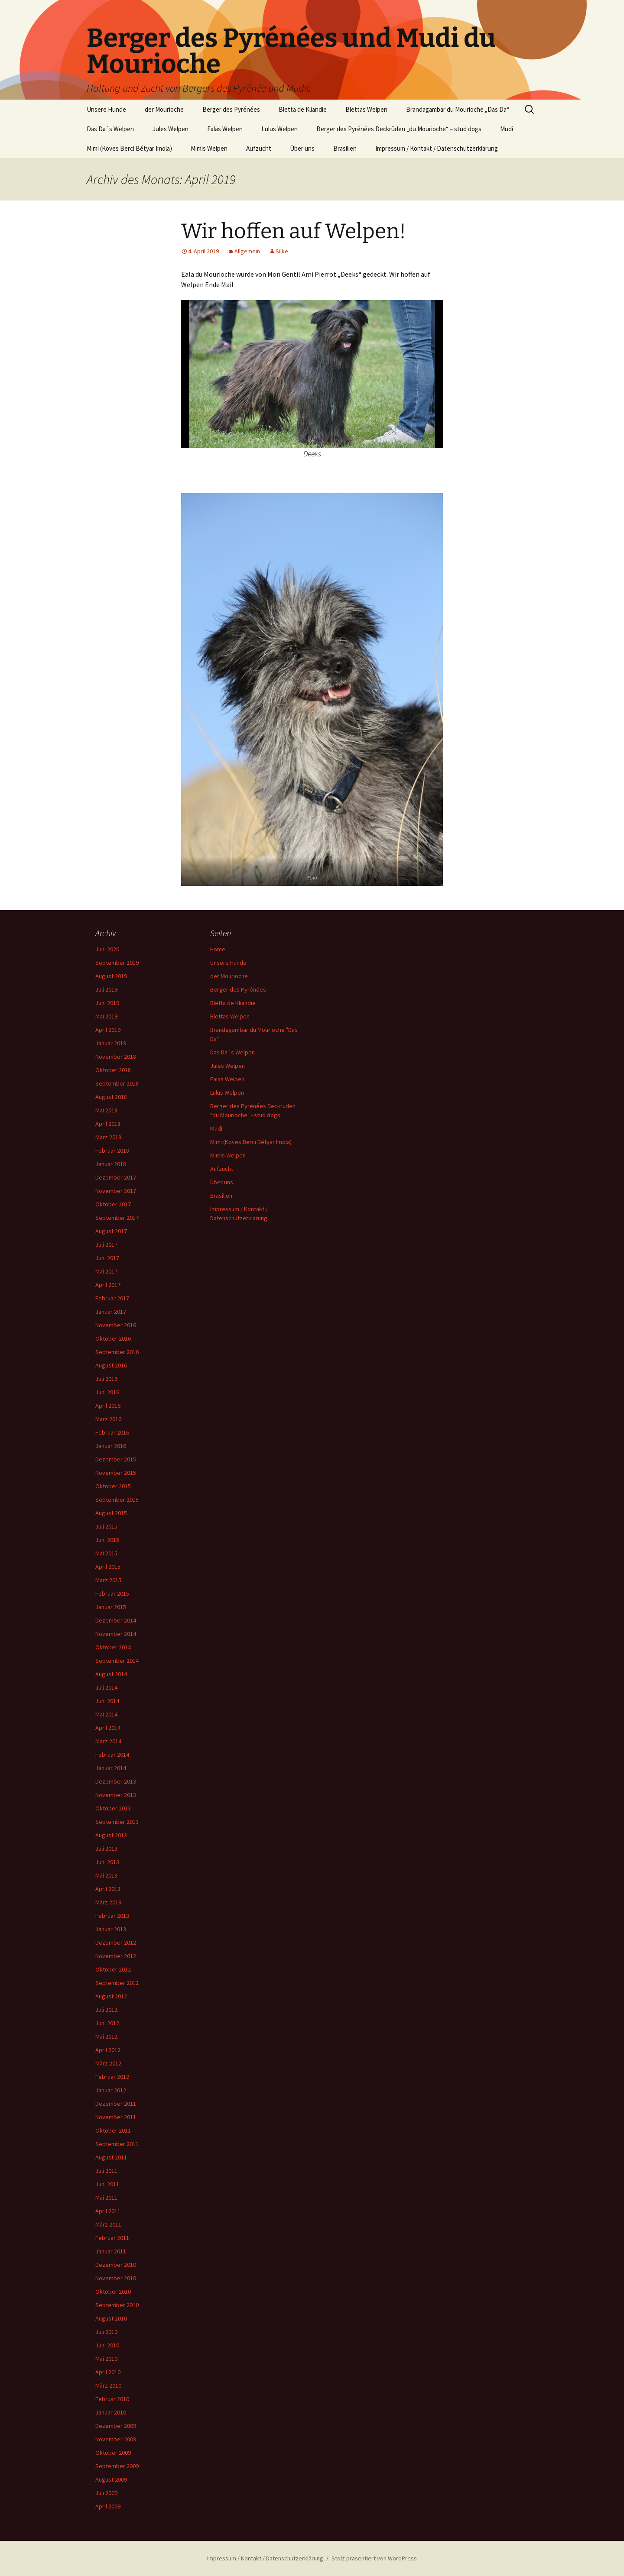 This screenshot has width=624, height=2576. Describe the element at coordinates (117, 1499) in the screenshot. I see `September 2015` at that location.